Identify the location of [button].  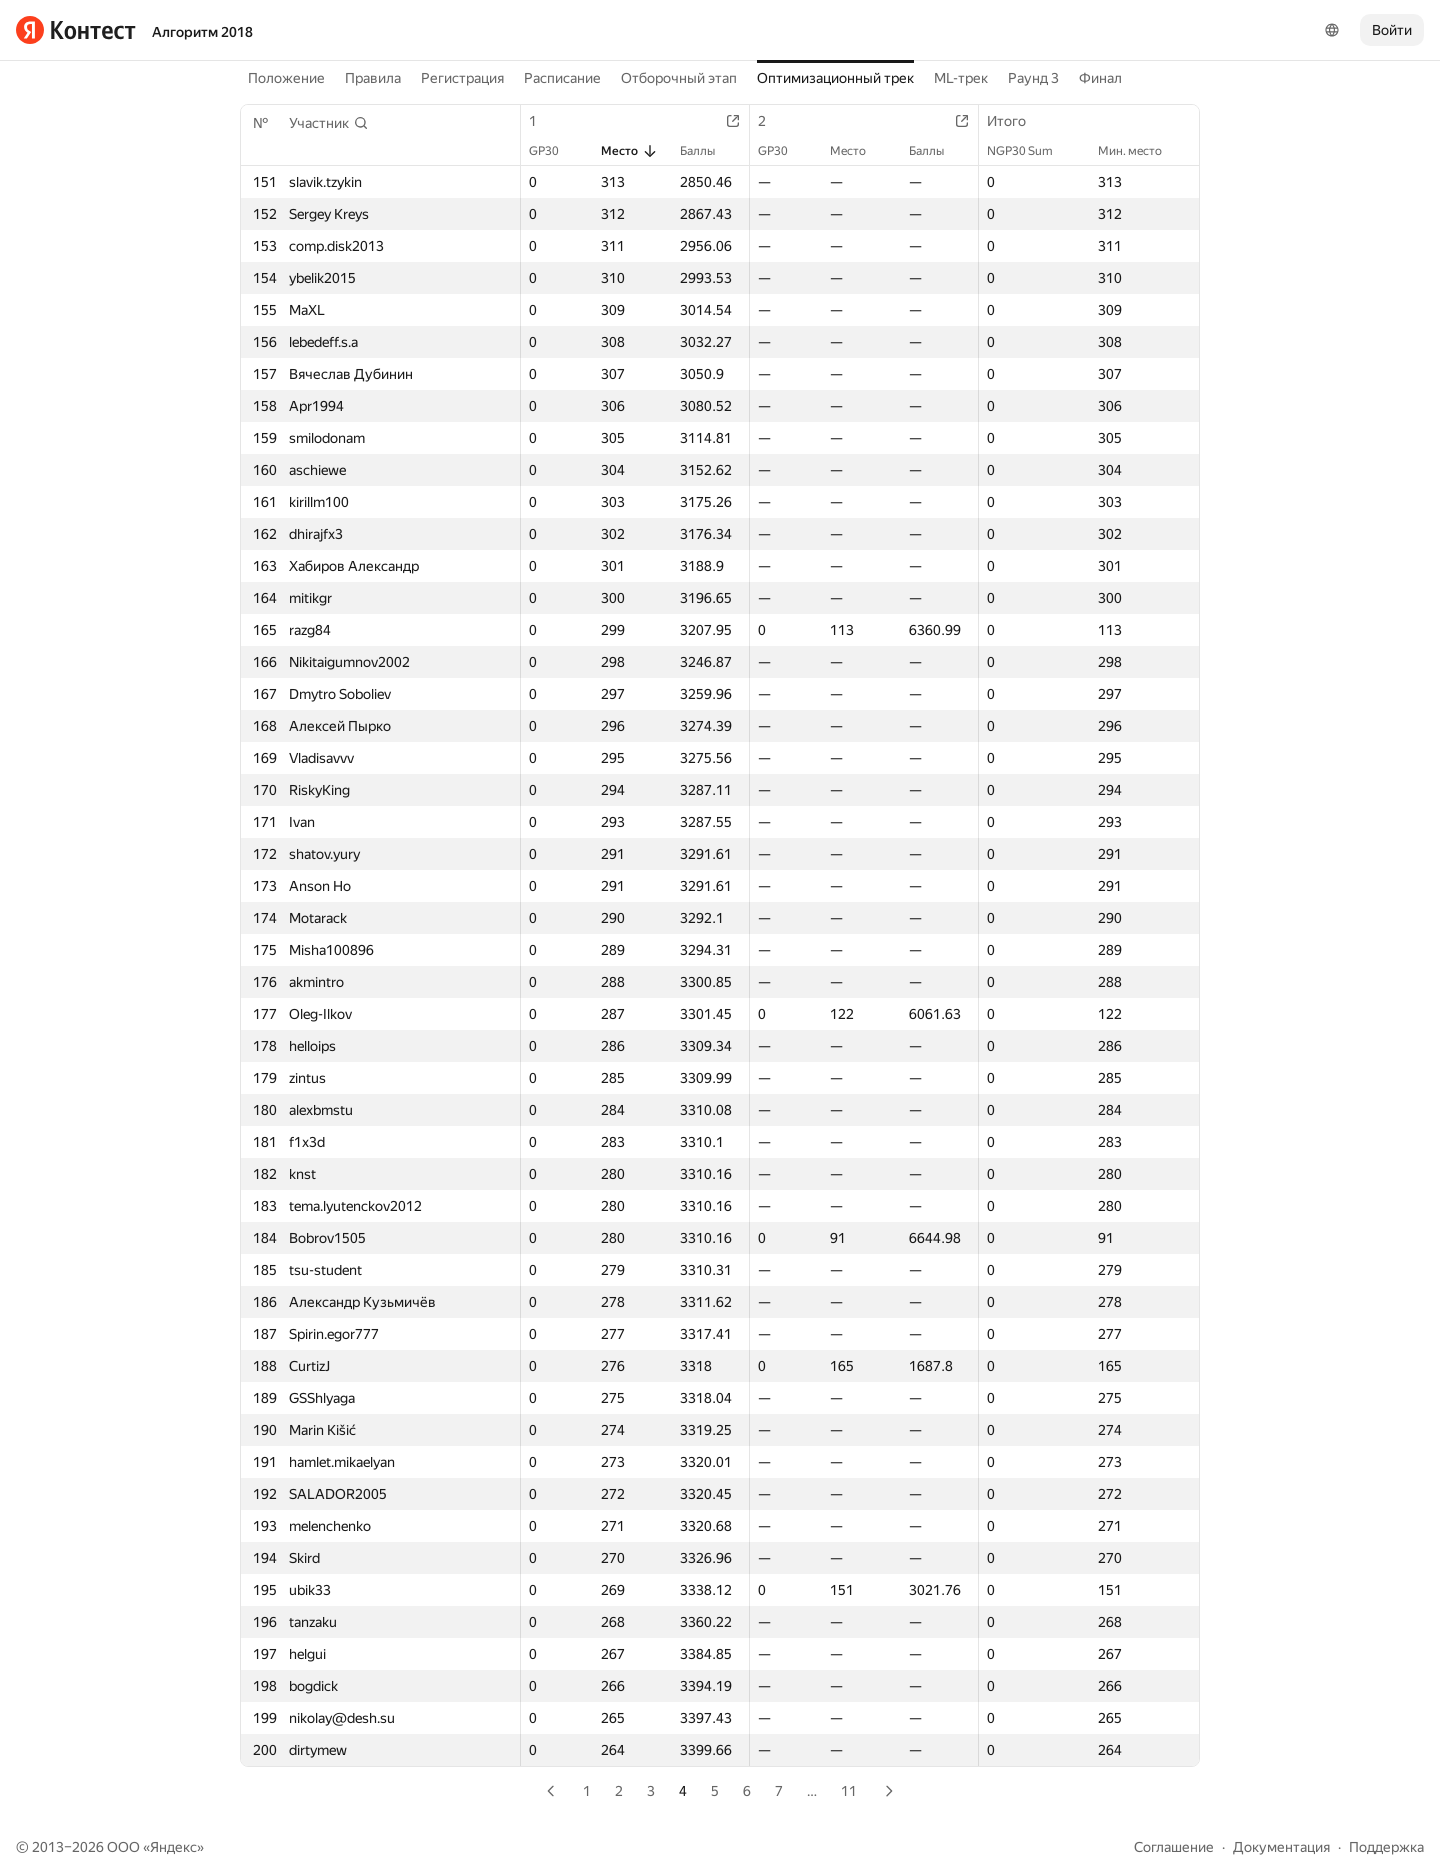
(329, 123).